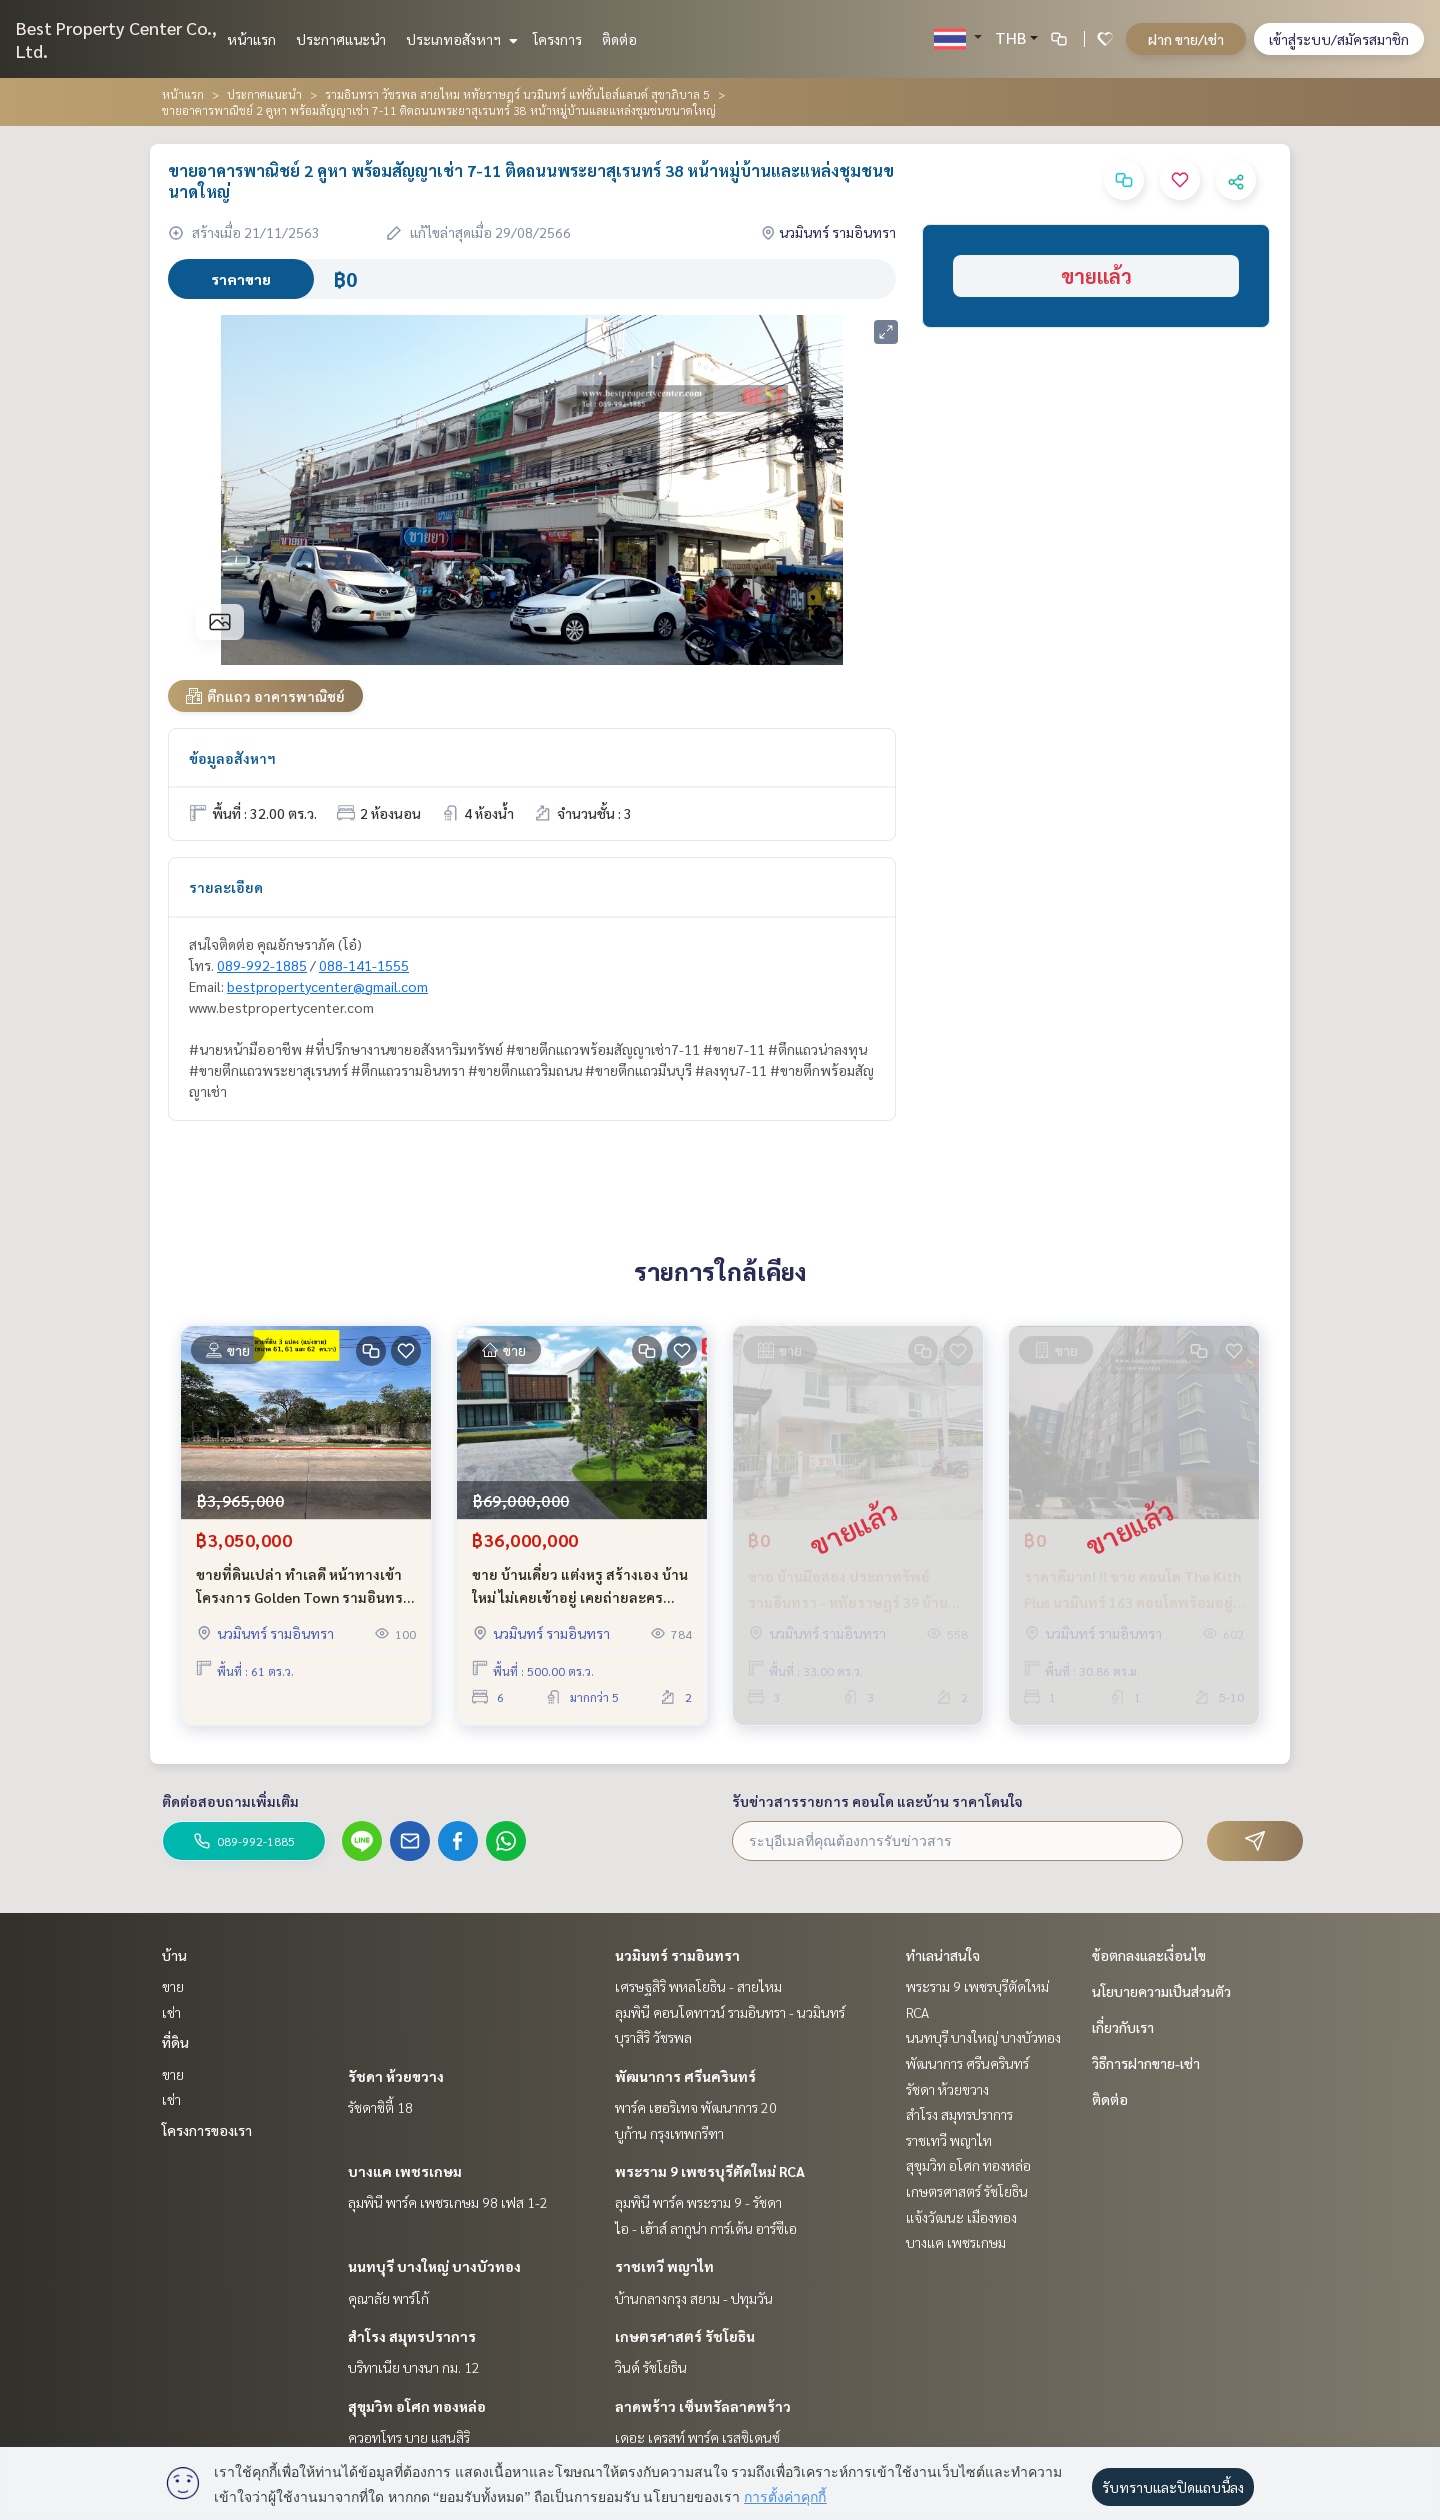  What do you see at coordinates (685, 2076) in the screenshot?
I see `พัฒนาการ ศรีนครินทร์` at bounding box center [685, 2076].